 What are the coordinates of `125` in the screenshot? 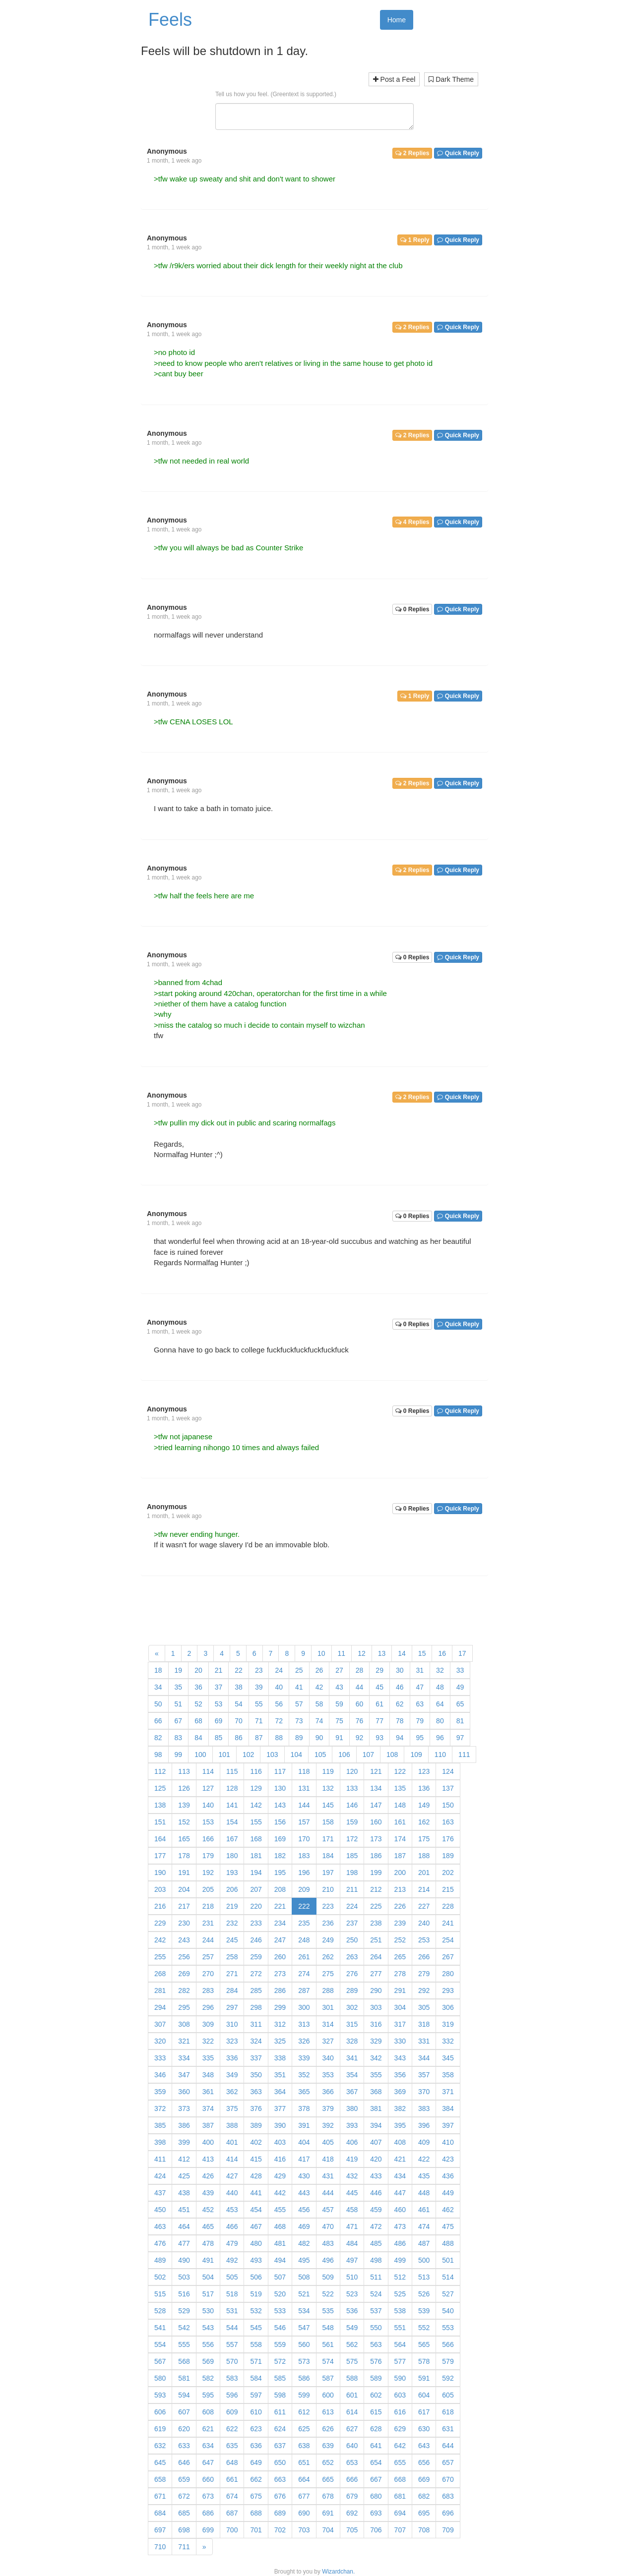 It's located at (160, 1788).